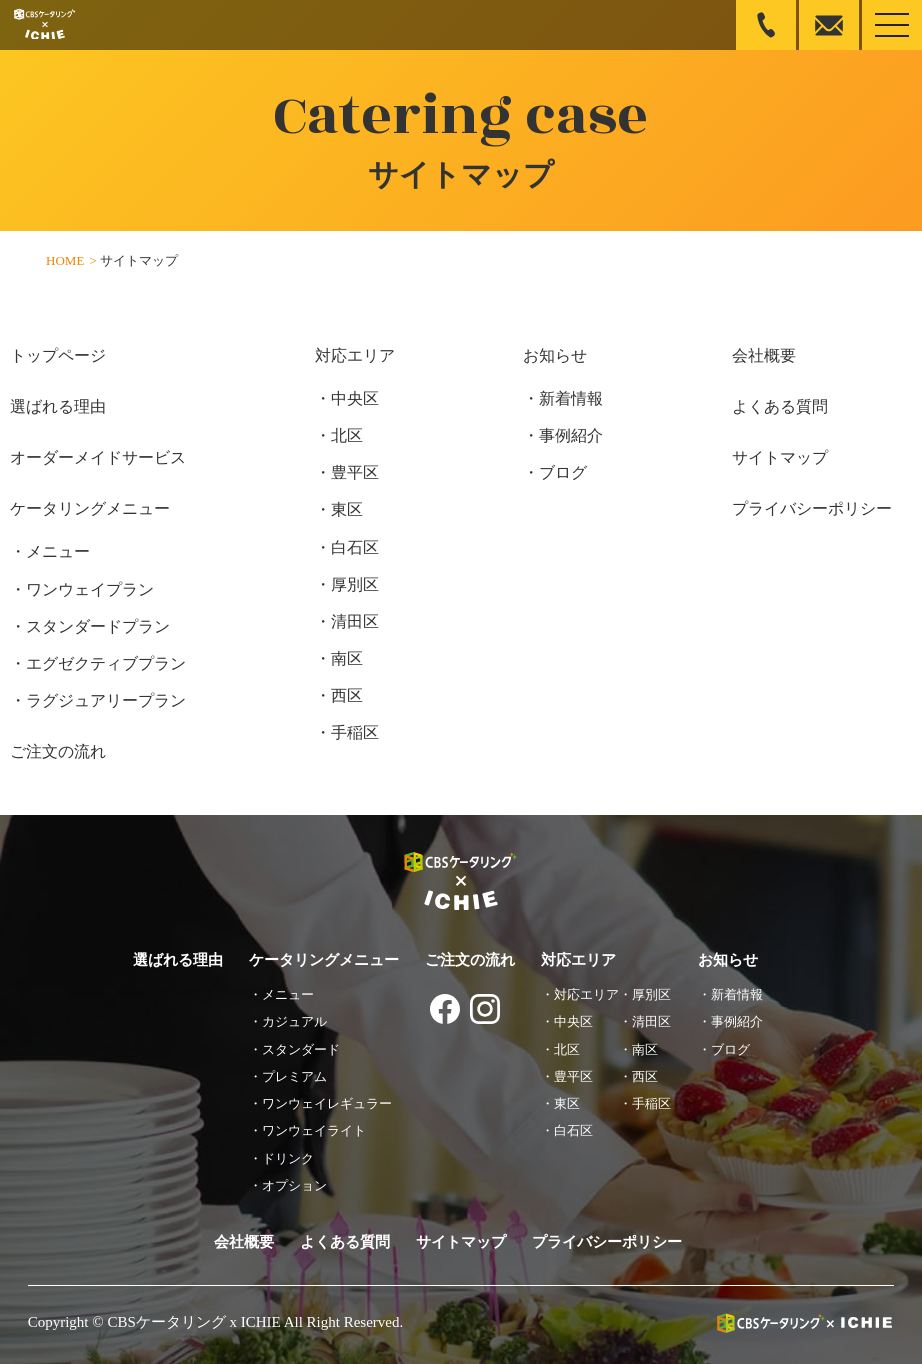  Describe the element at coordinates (294, 1076) in the screenshot. I see `プレミアム` at that location.